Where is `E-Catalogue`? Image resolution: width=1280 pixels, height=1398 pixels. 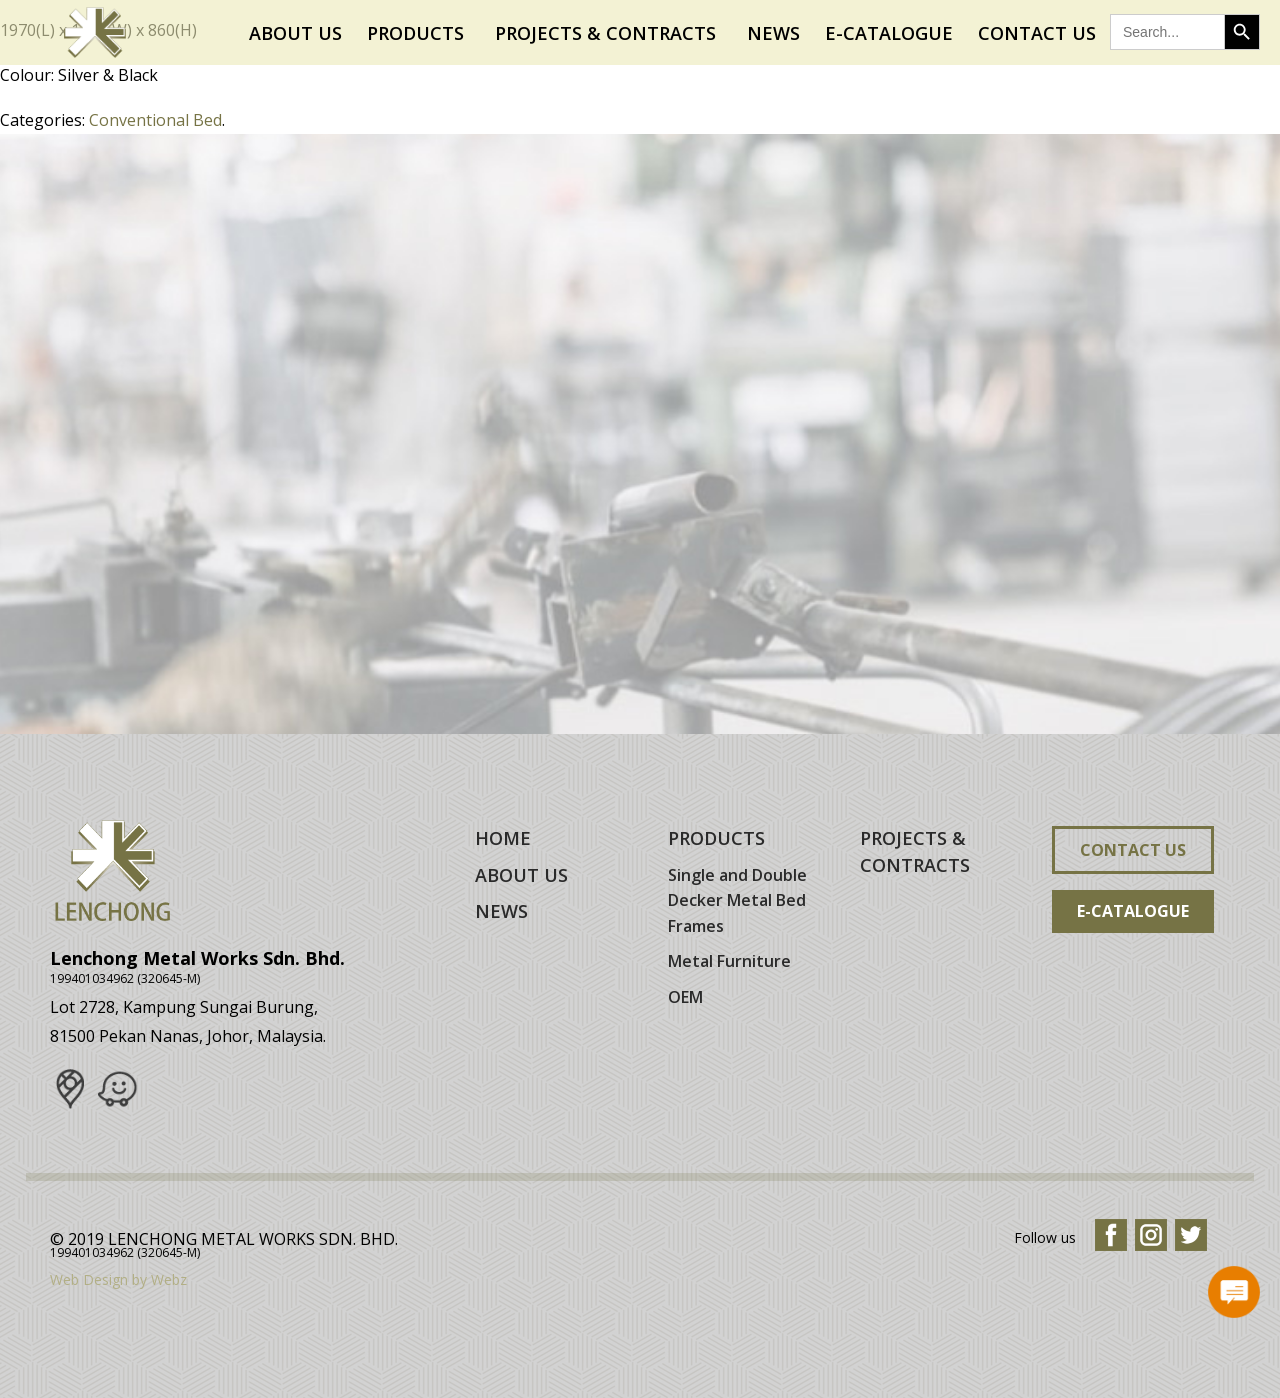 E-Catalogue is located at coordinates (889, 33).